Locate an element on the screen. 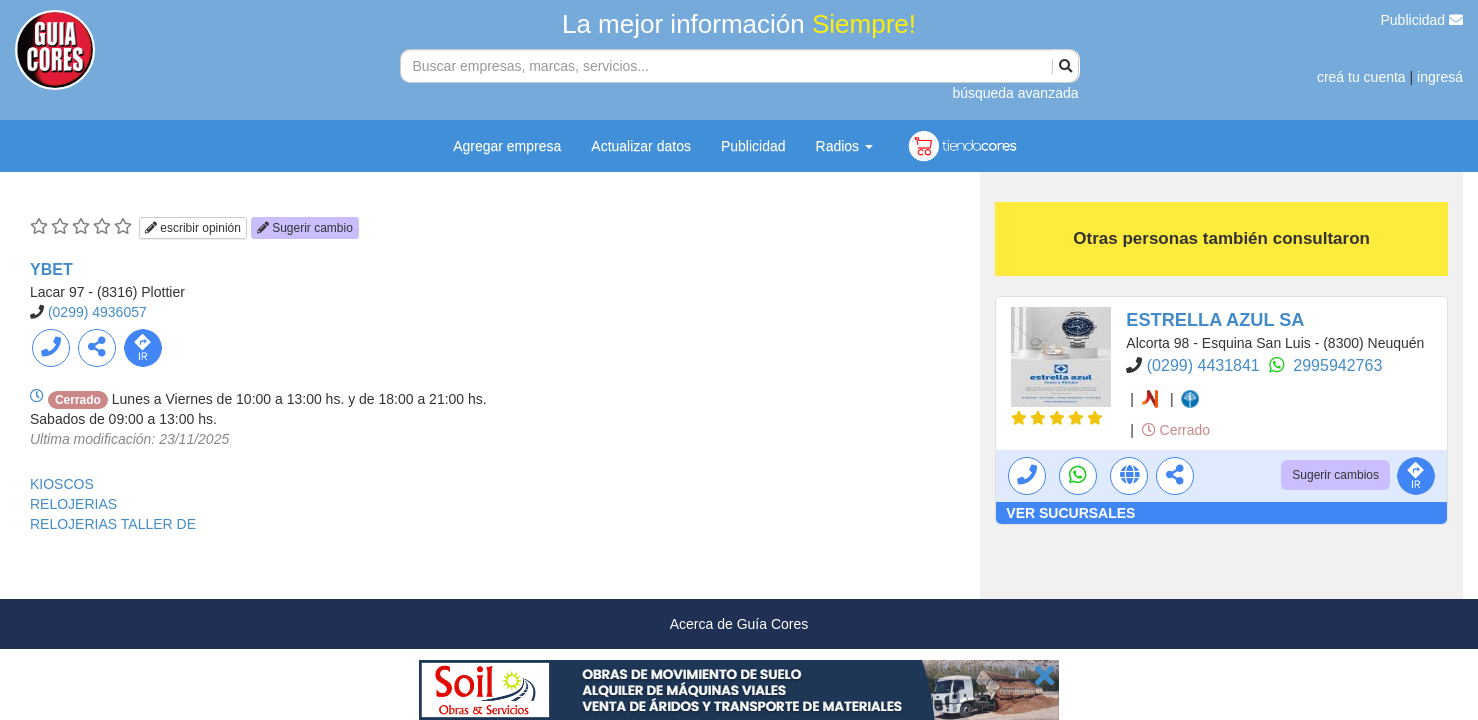 Image resolution: width=1478 pixels, height=720 pixels. Publicidad is located at coordinates (1422, 20).